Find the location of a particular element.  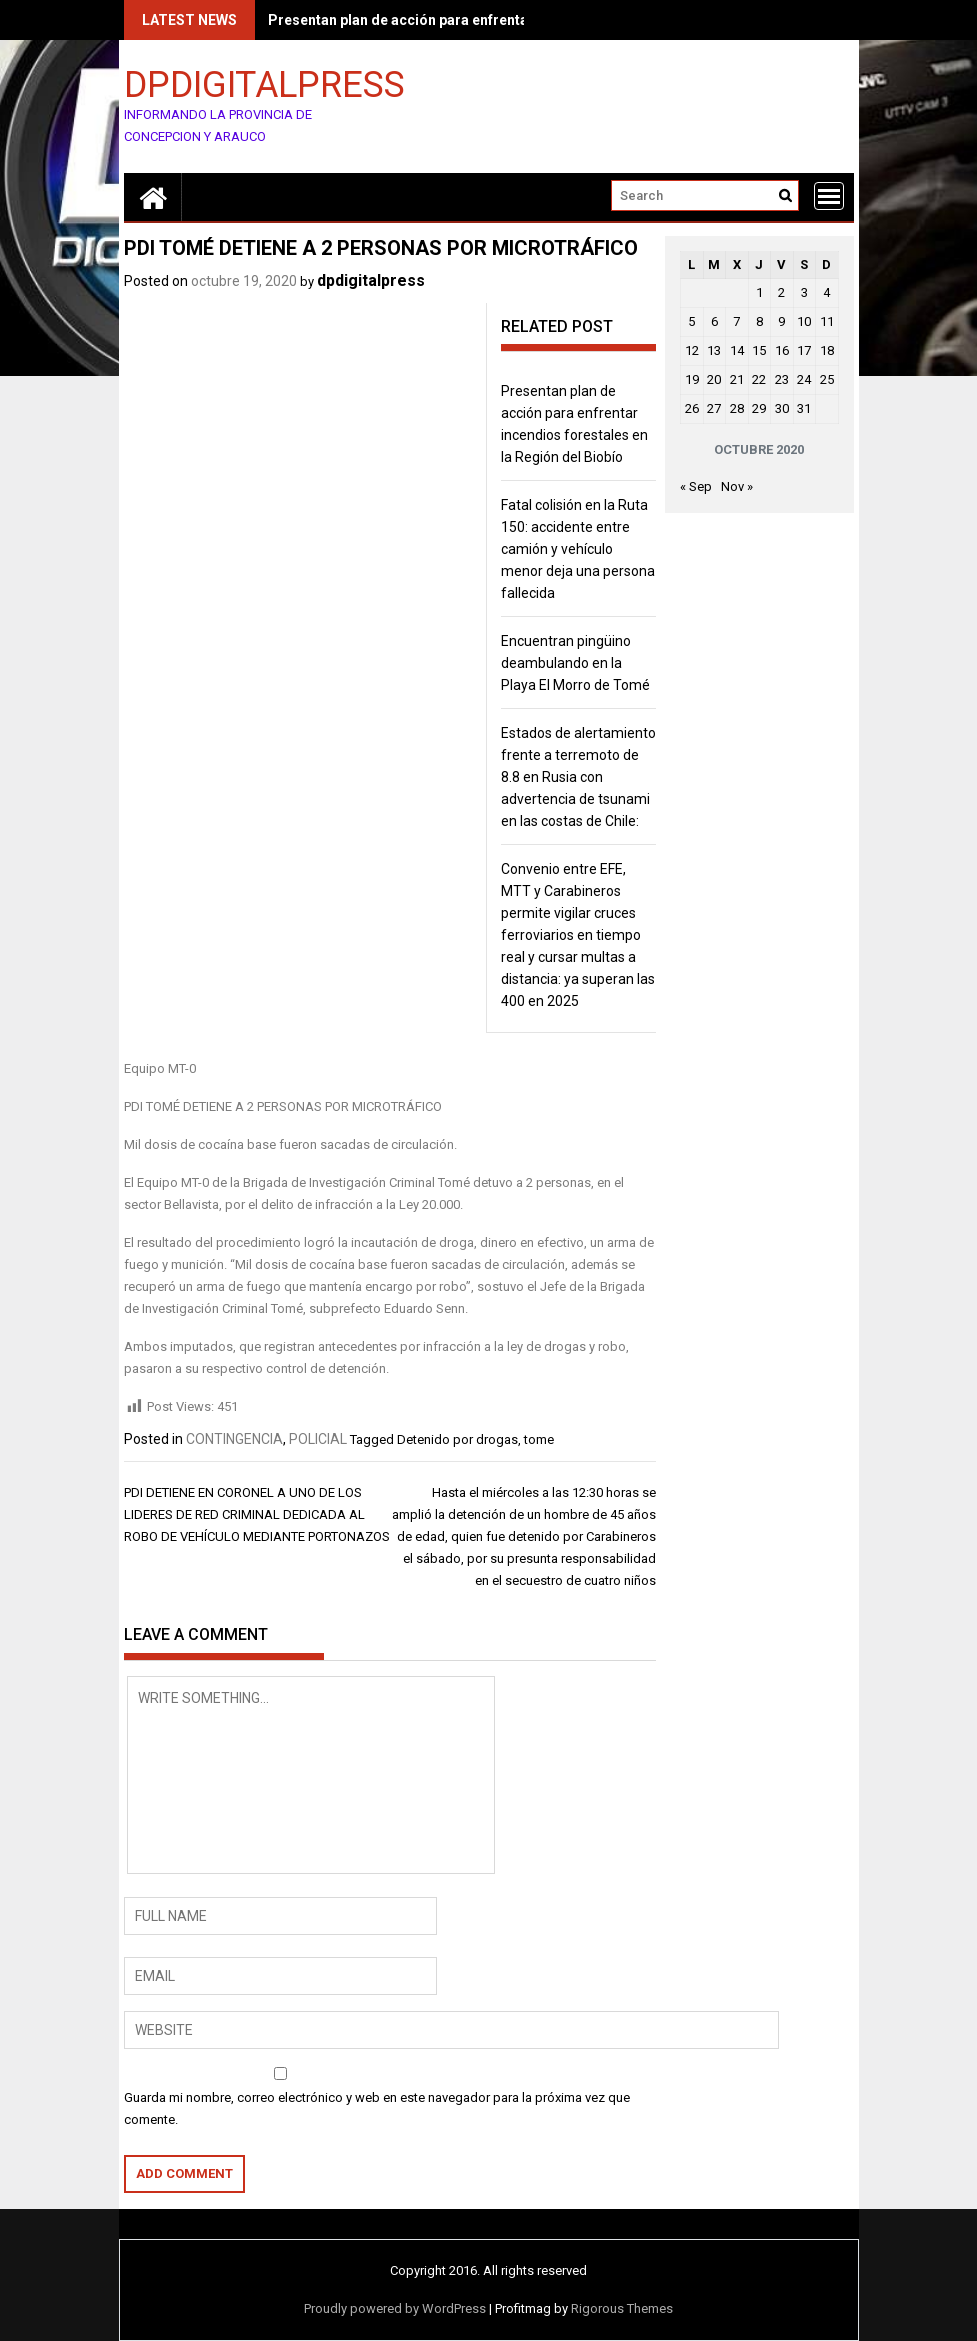

1 [Entradas publicadas el 1 de October de 2020] is located at coordinates (759, 292).